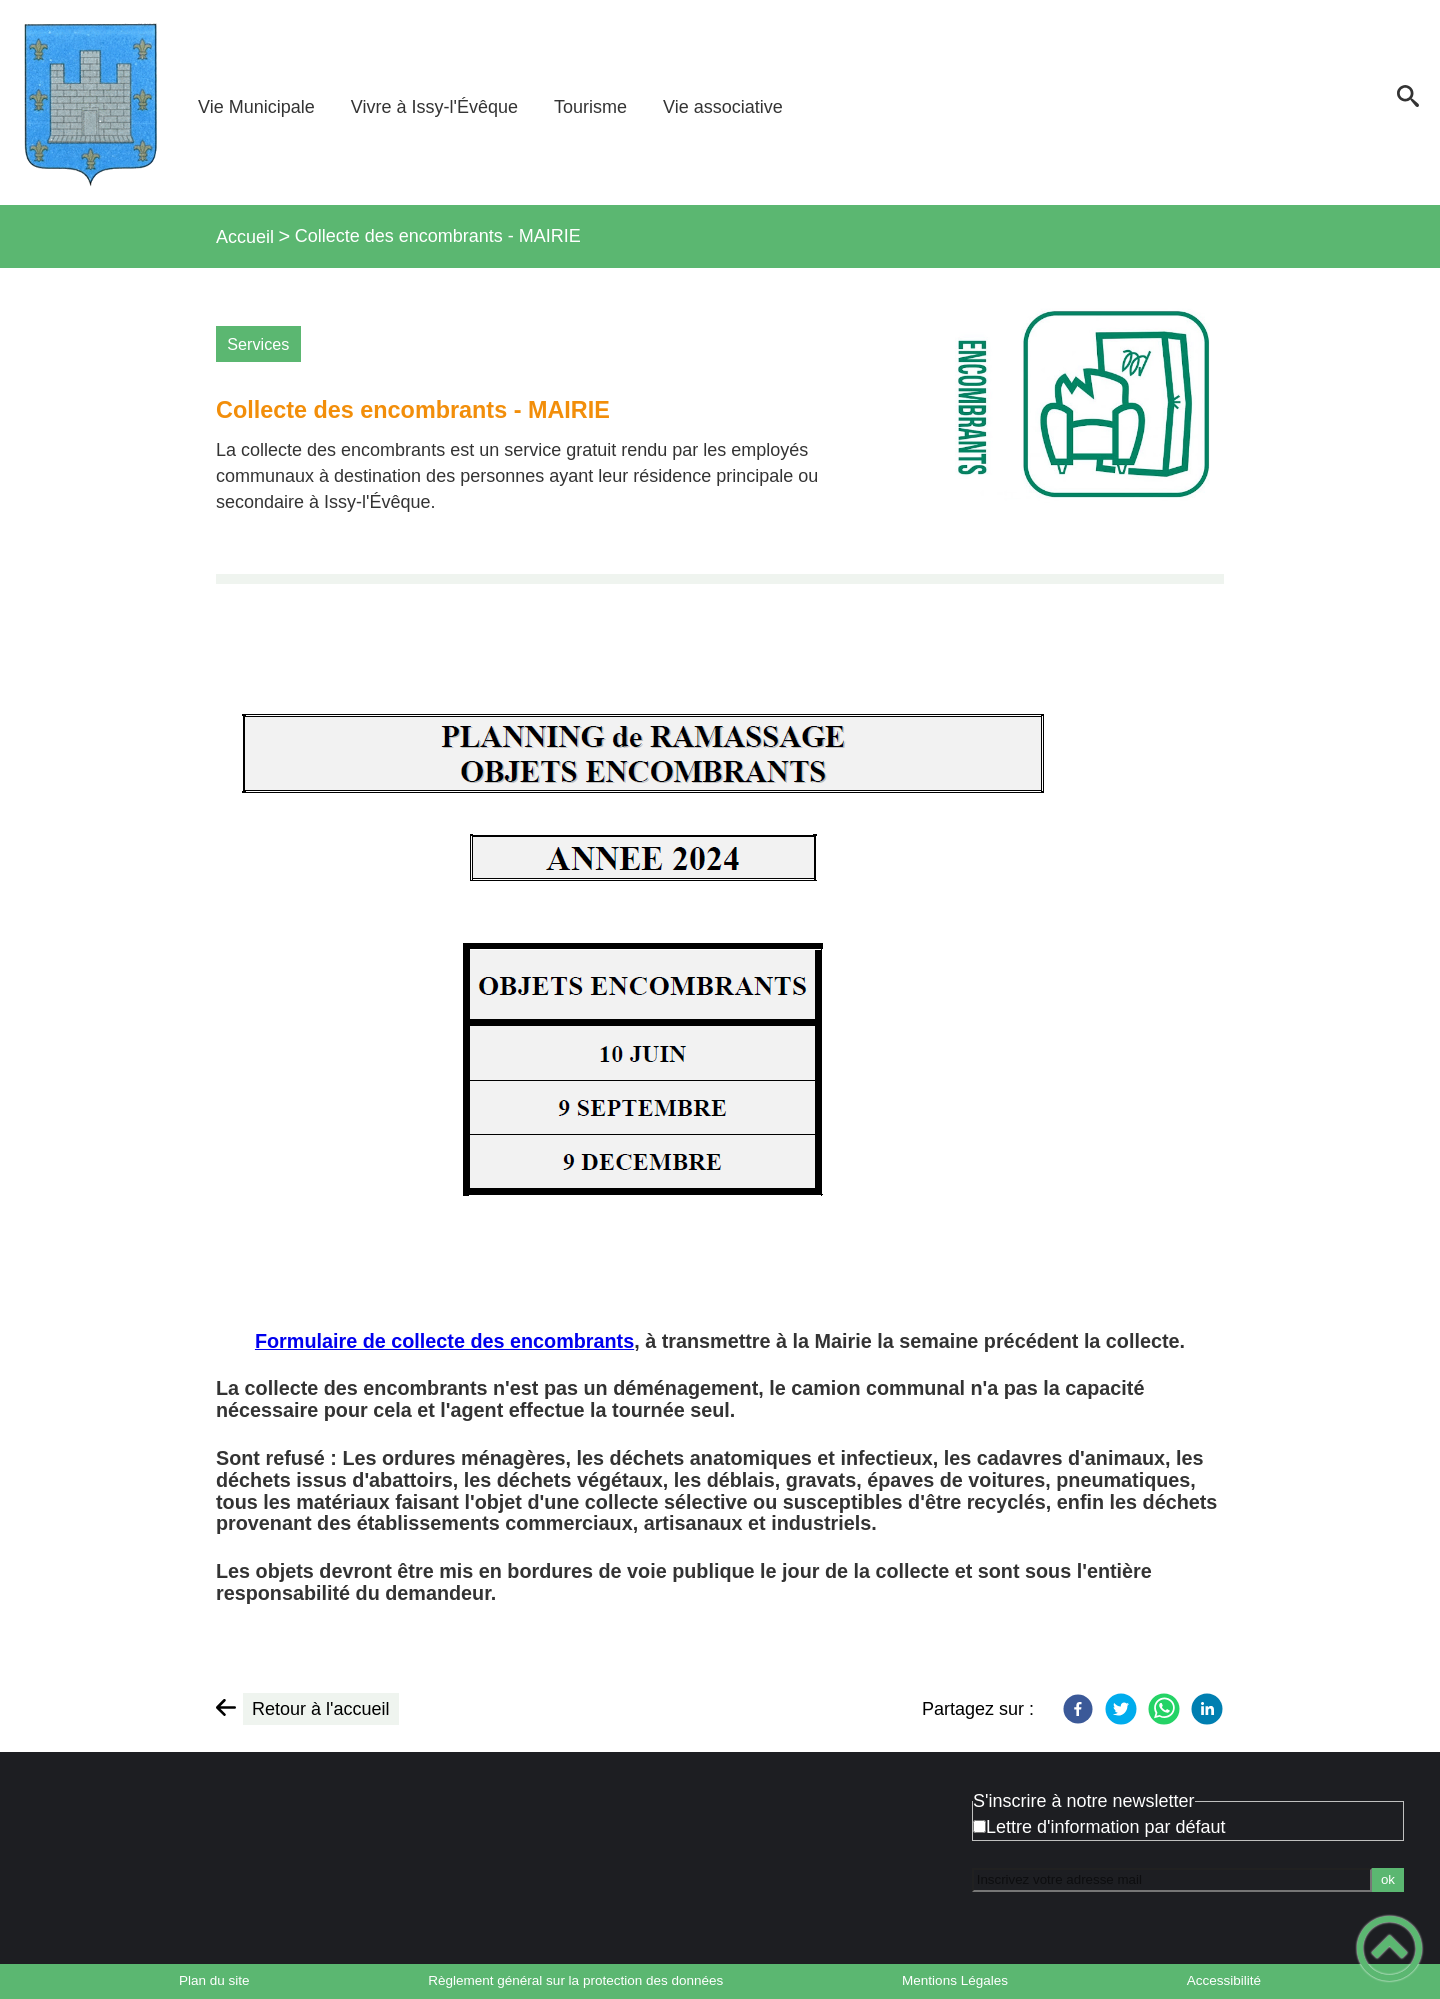  Describe the element at coordinates (1172, 1880) in the screenshot. I see `[Inscrivez votre adresse mail]` at that location.